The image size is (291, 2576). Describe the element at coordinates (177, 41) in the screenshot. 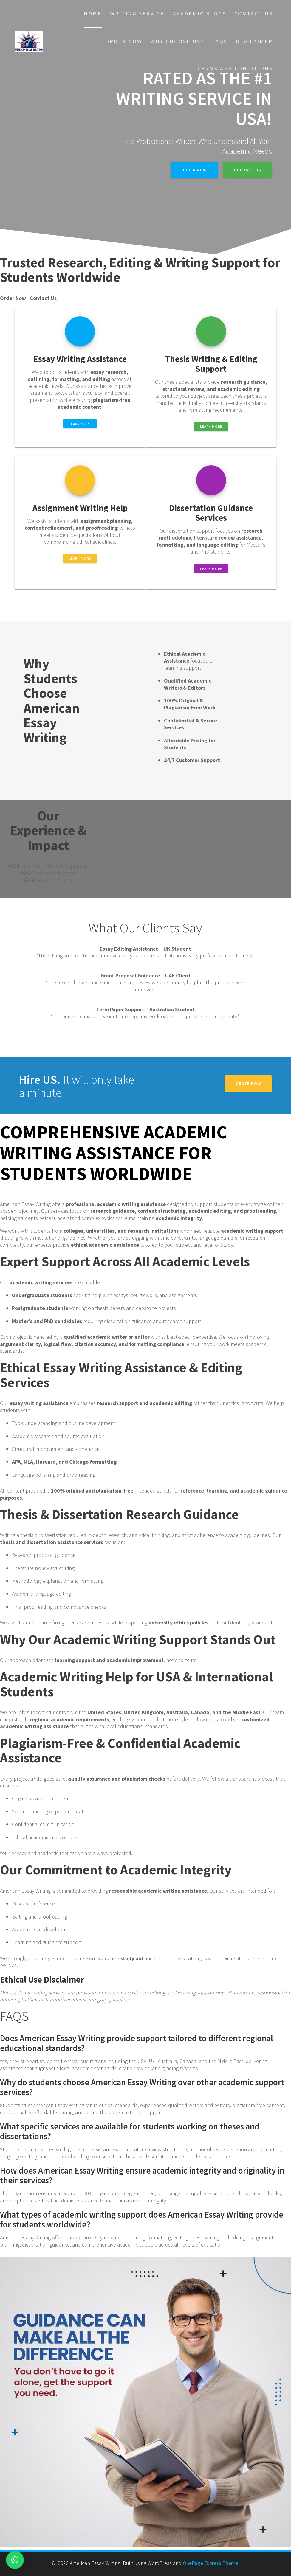

I see `Why choose Us?` at that location.